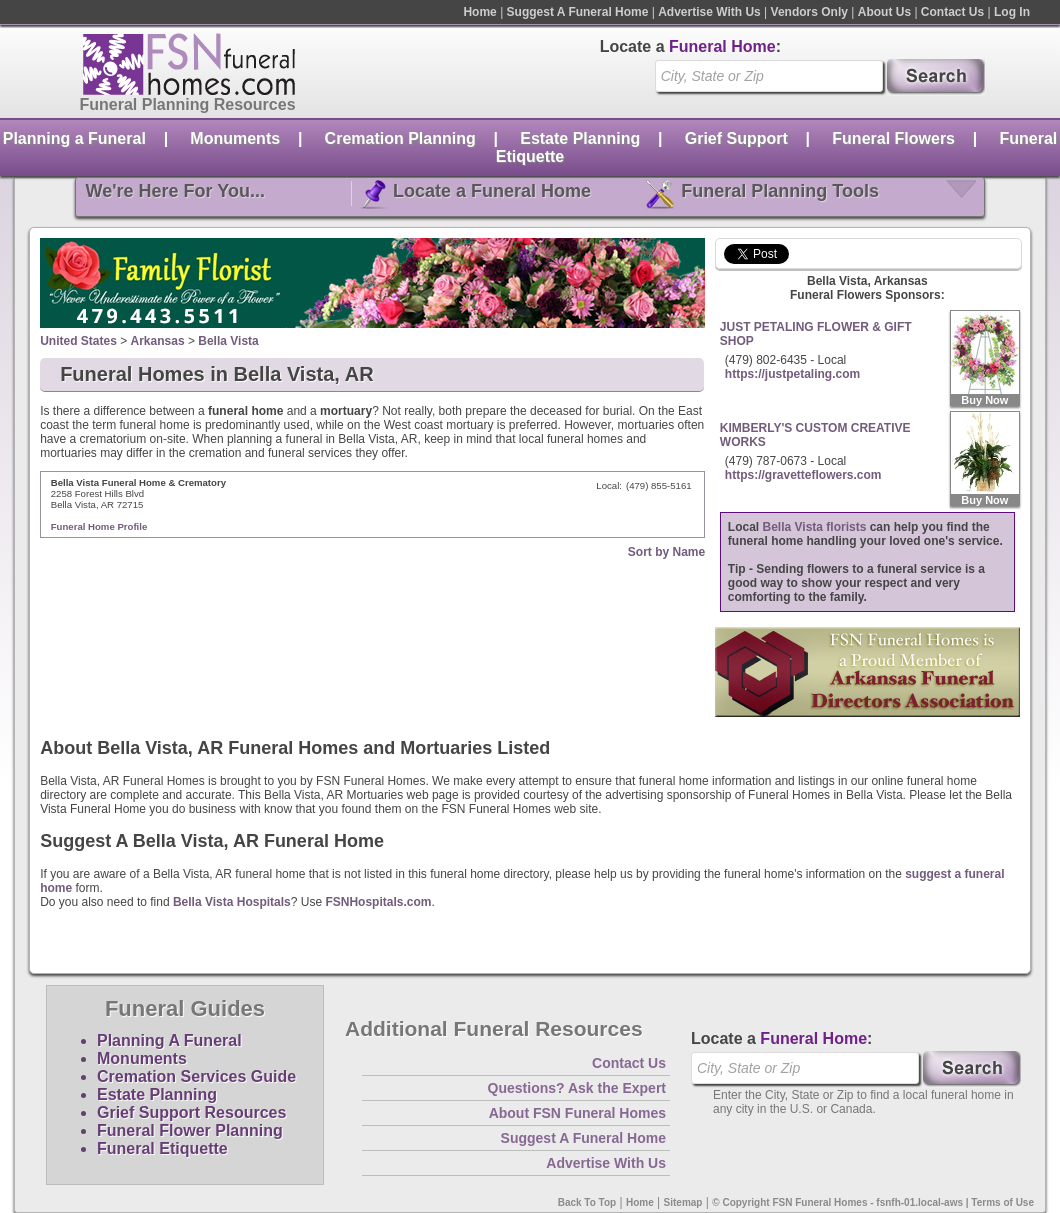 This screenshot has height=1213, width=1060. What do you see at coordinates (158, 341) in the screenshot?
I see `Arkansas` at bounding box center [158, 341].